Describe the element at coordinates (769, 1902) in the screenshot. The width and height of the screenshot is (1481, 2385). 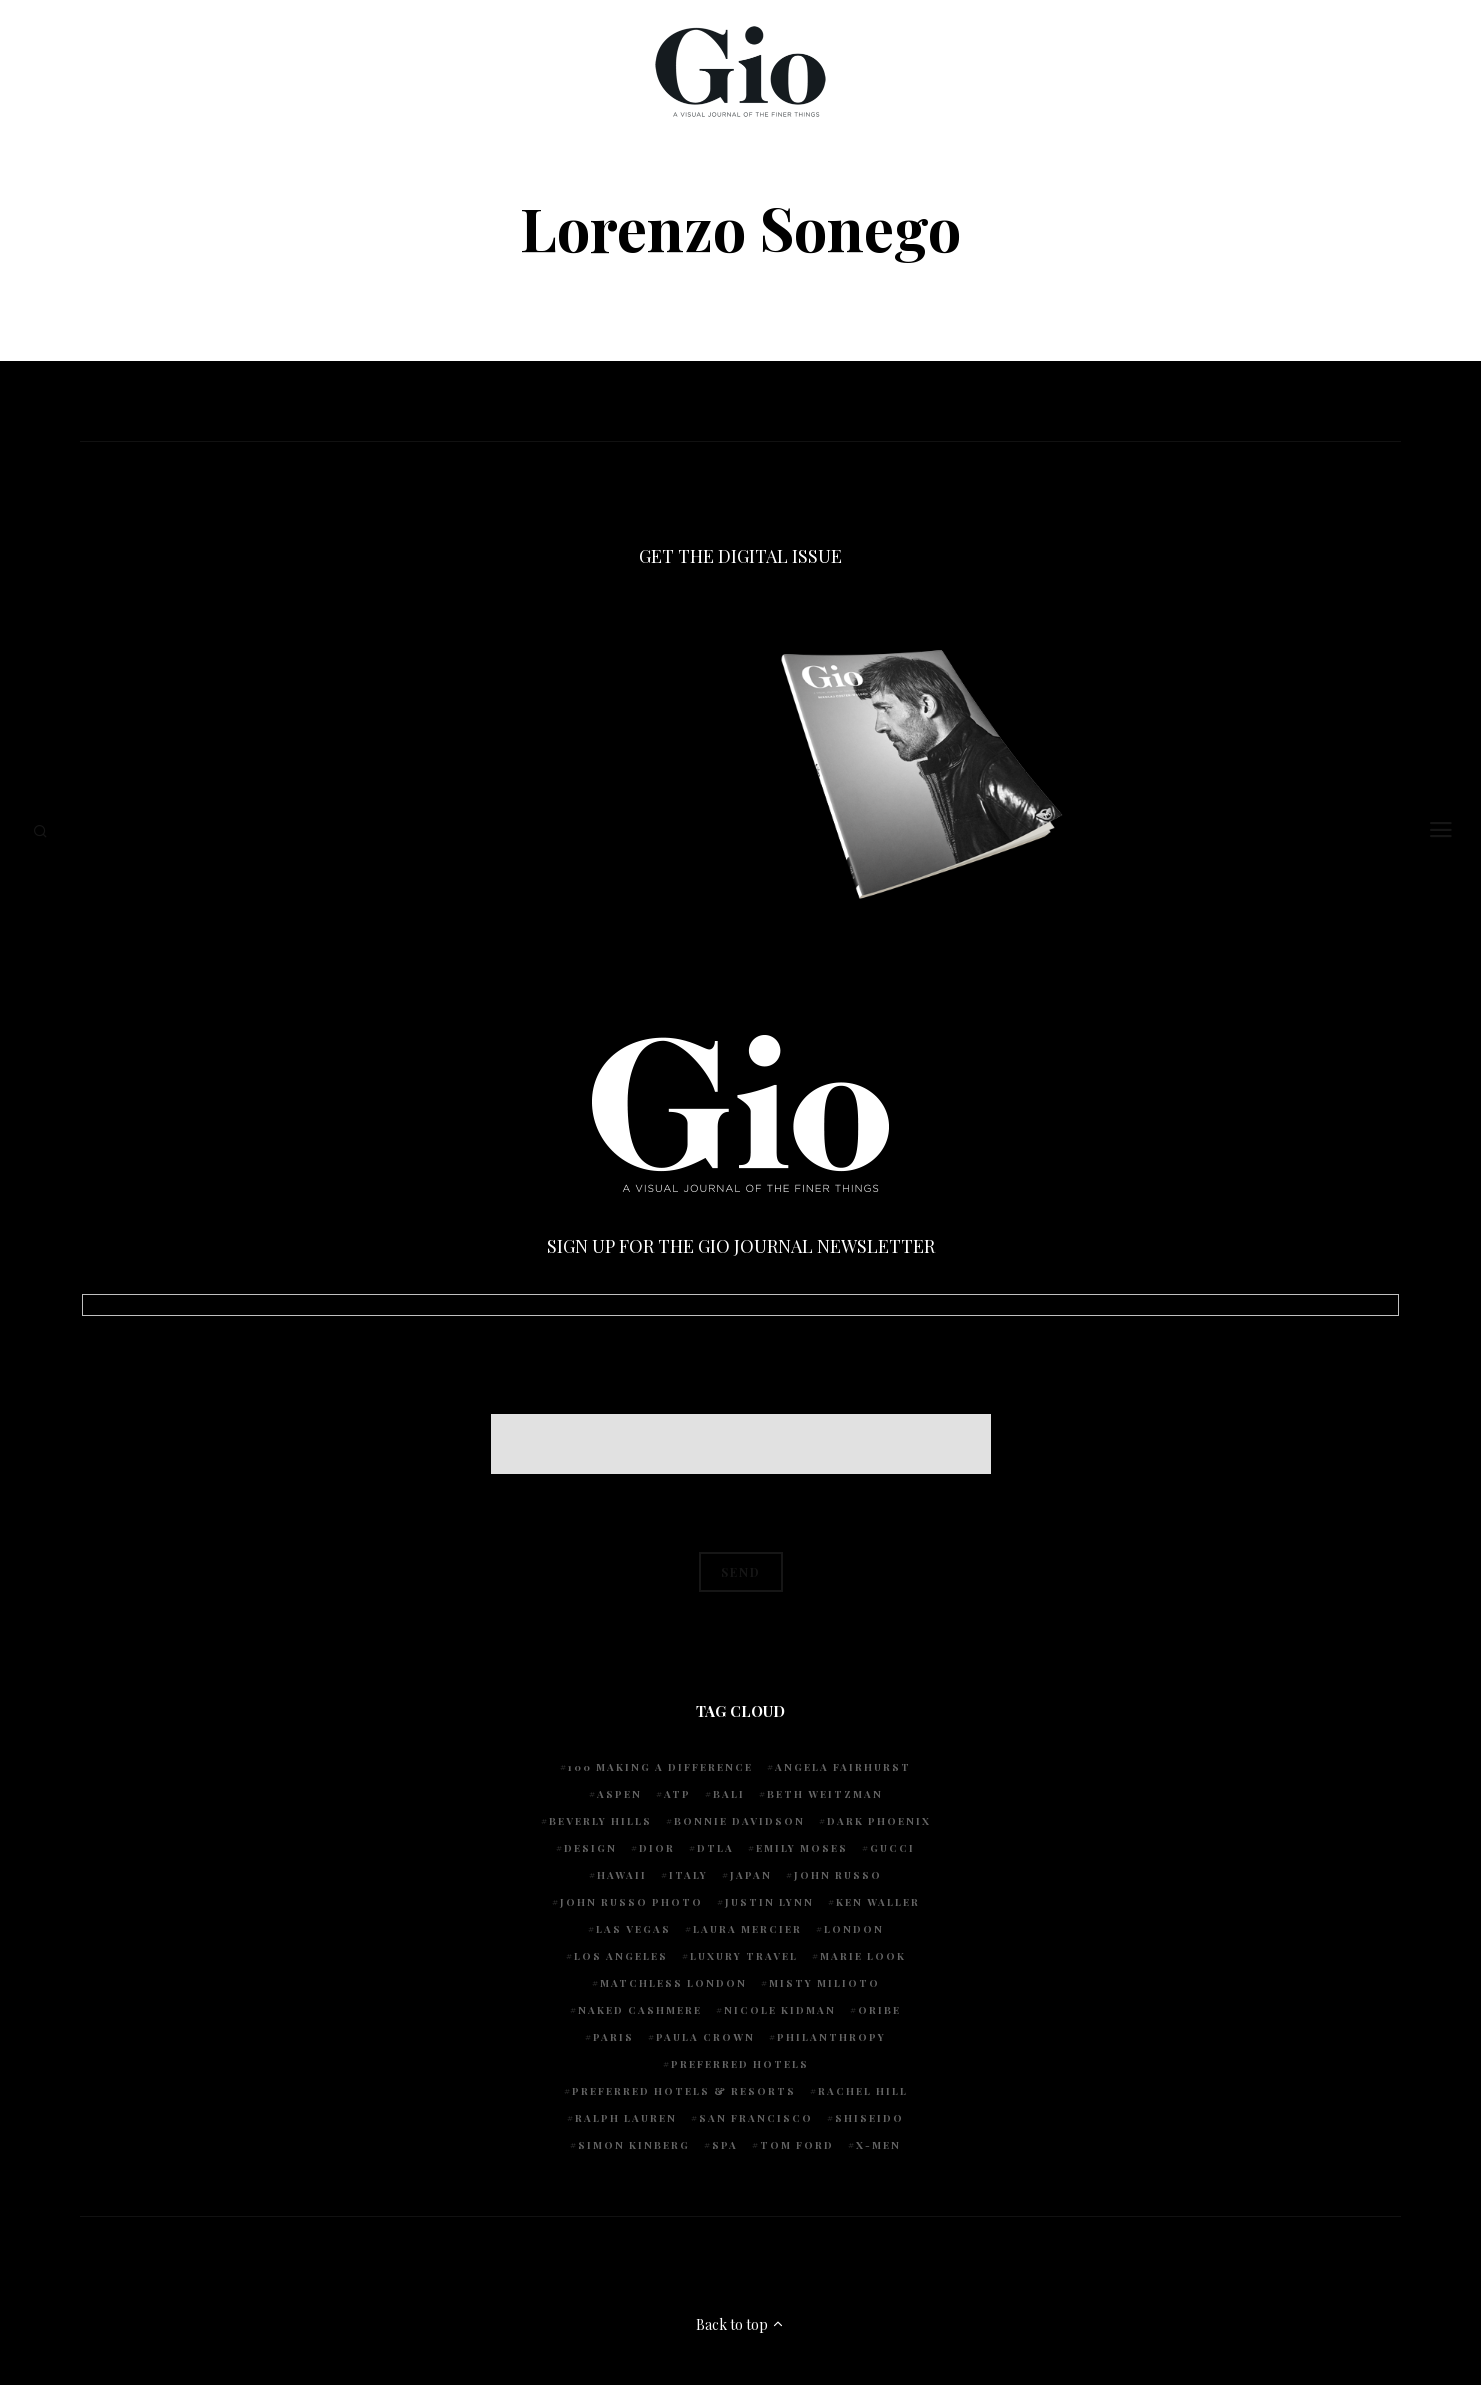
I see `Justin Lynn [Justin Lynn (7 items)]` at that location.